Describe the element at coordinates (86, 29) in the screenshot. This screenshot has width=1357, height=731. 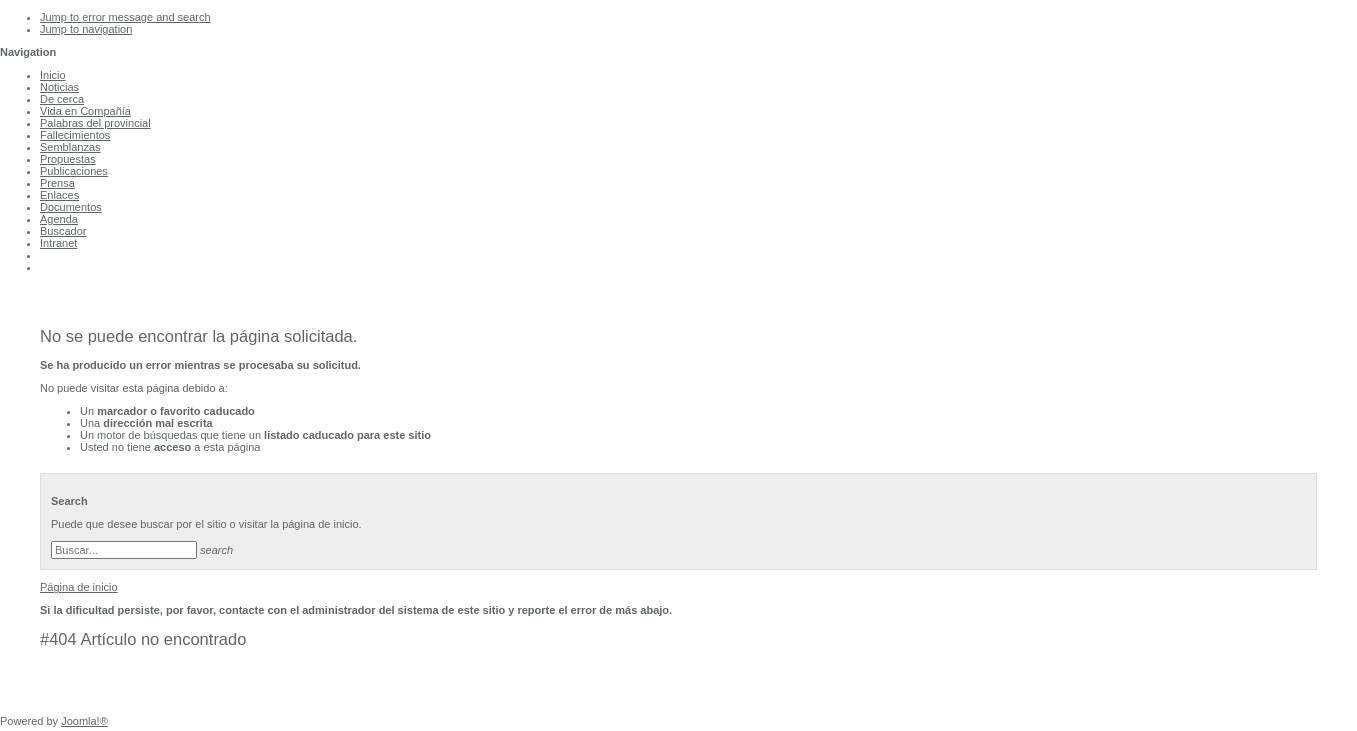
I see `Jump to navigation` at that location.